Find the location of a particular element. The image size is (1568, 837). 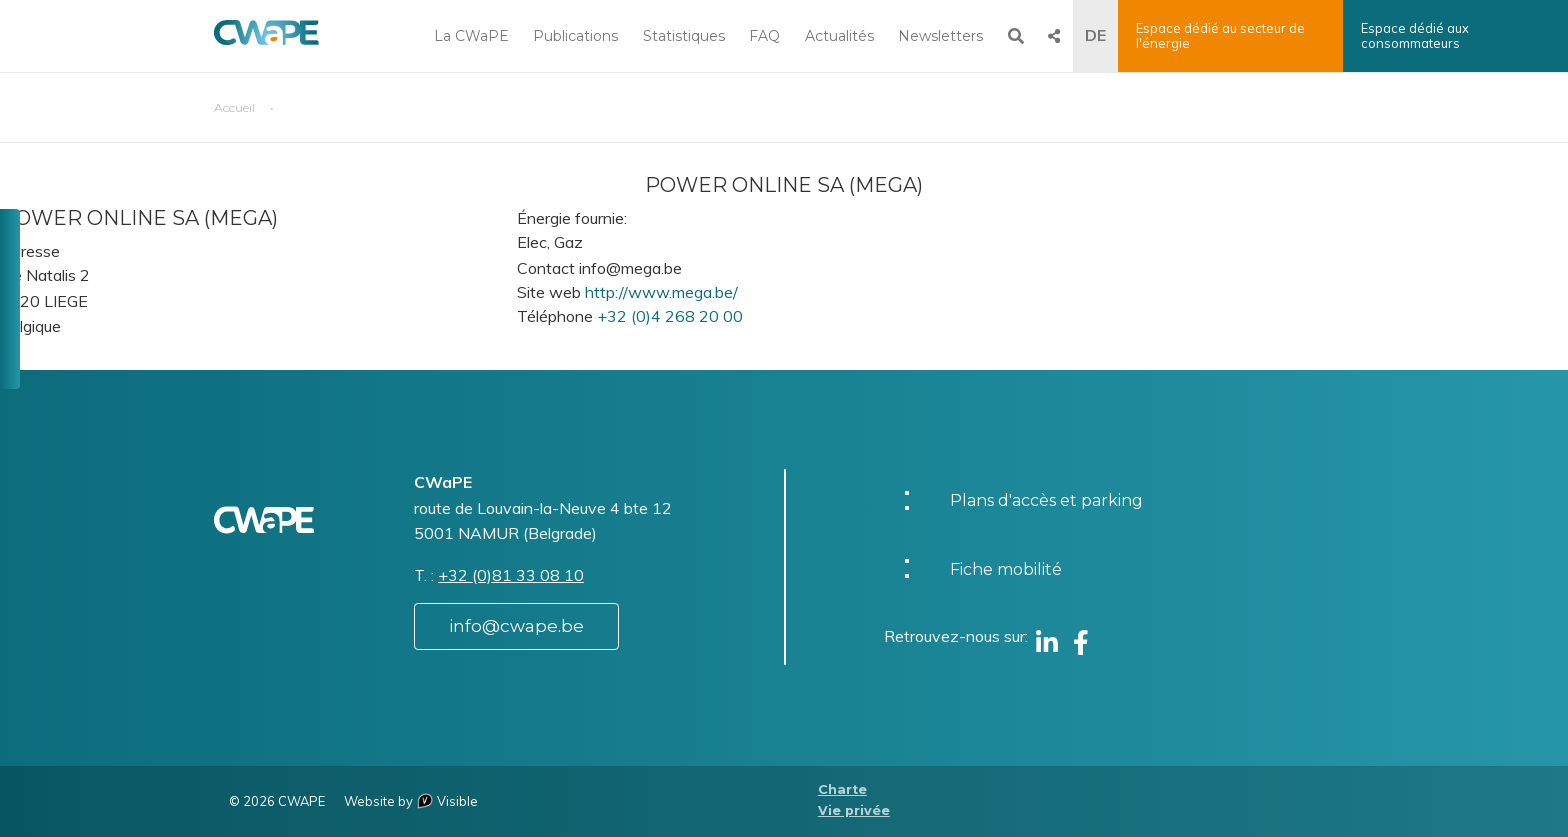

+32 (0)4 268 20 00 is located at coordinates (670, 316).